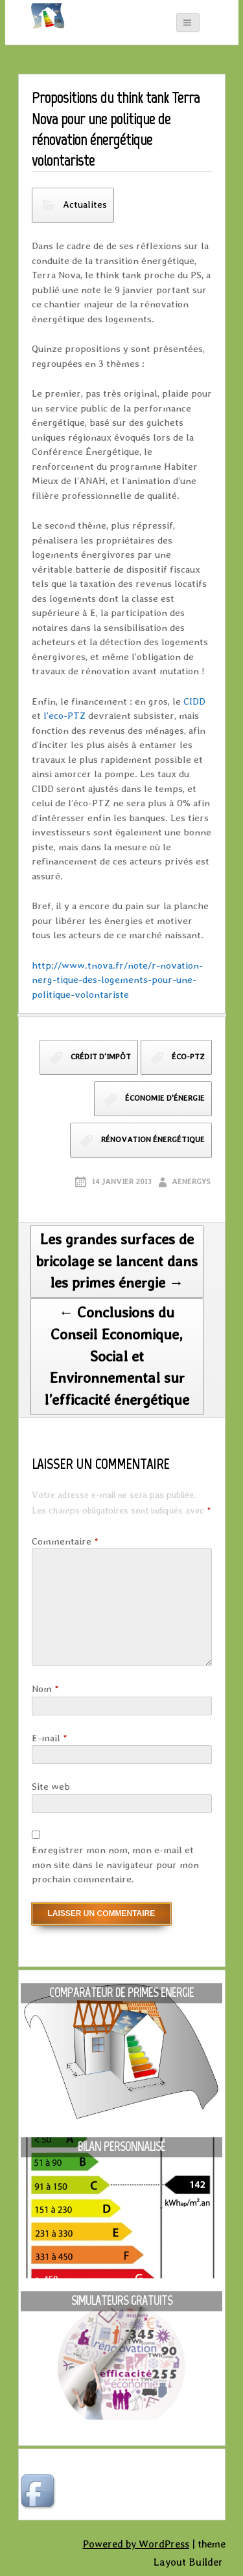 Image resolution: width=243 pixels, height=2576 pixels. Describe the element at coordinates (191, 1181) in the screenshot. I see `aenergys` at that location.